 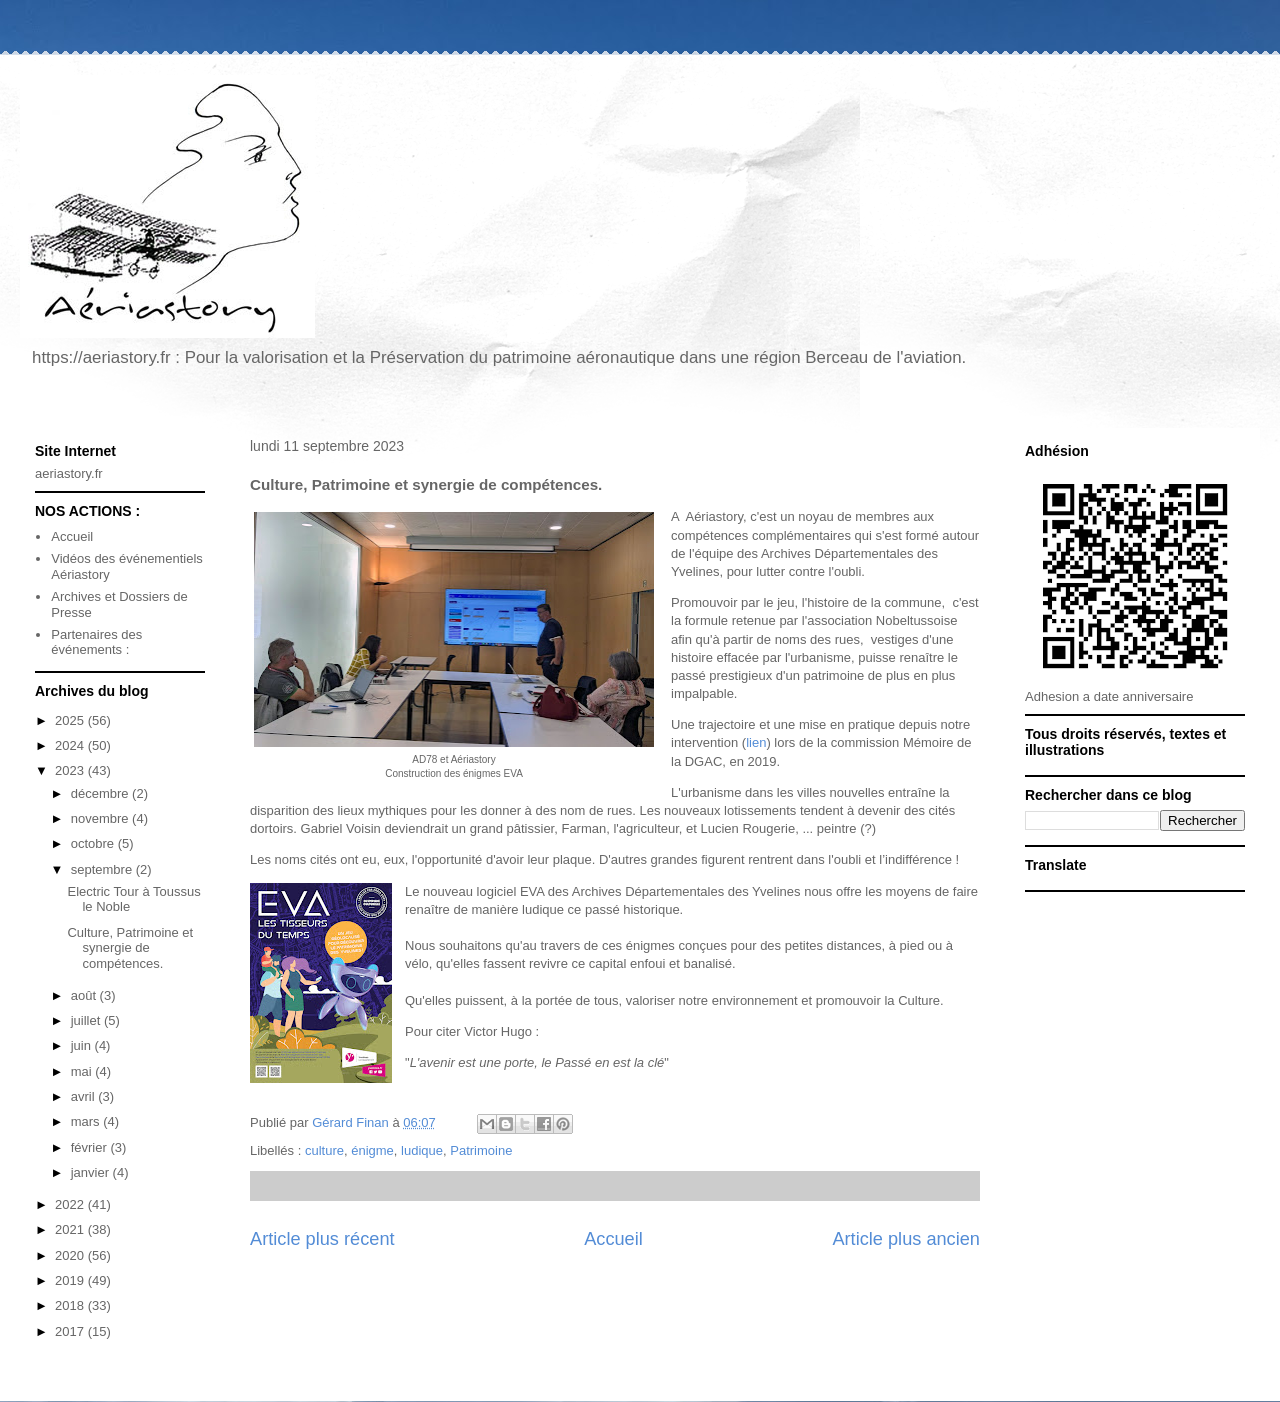 What do you see at coordinates (71, 1305) in the screenshot?
I see `2018` at bounding box center [71, 1305].